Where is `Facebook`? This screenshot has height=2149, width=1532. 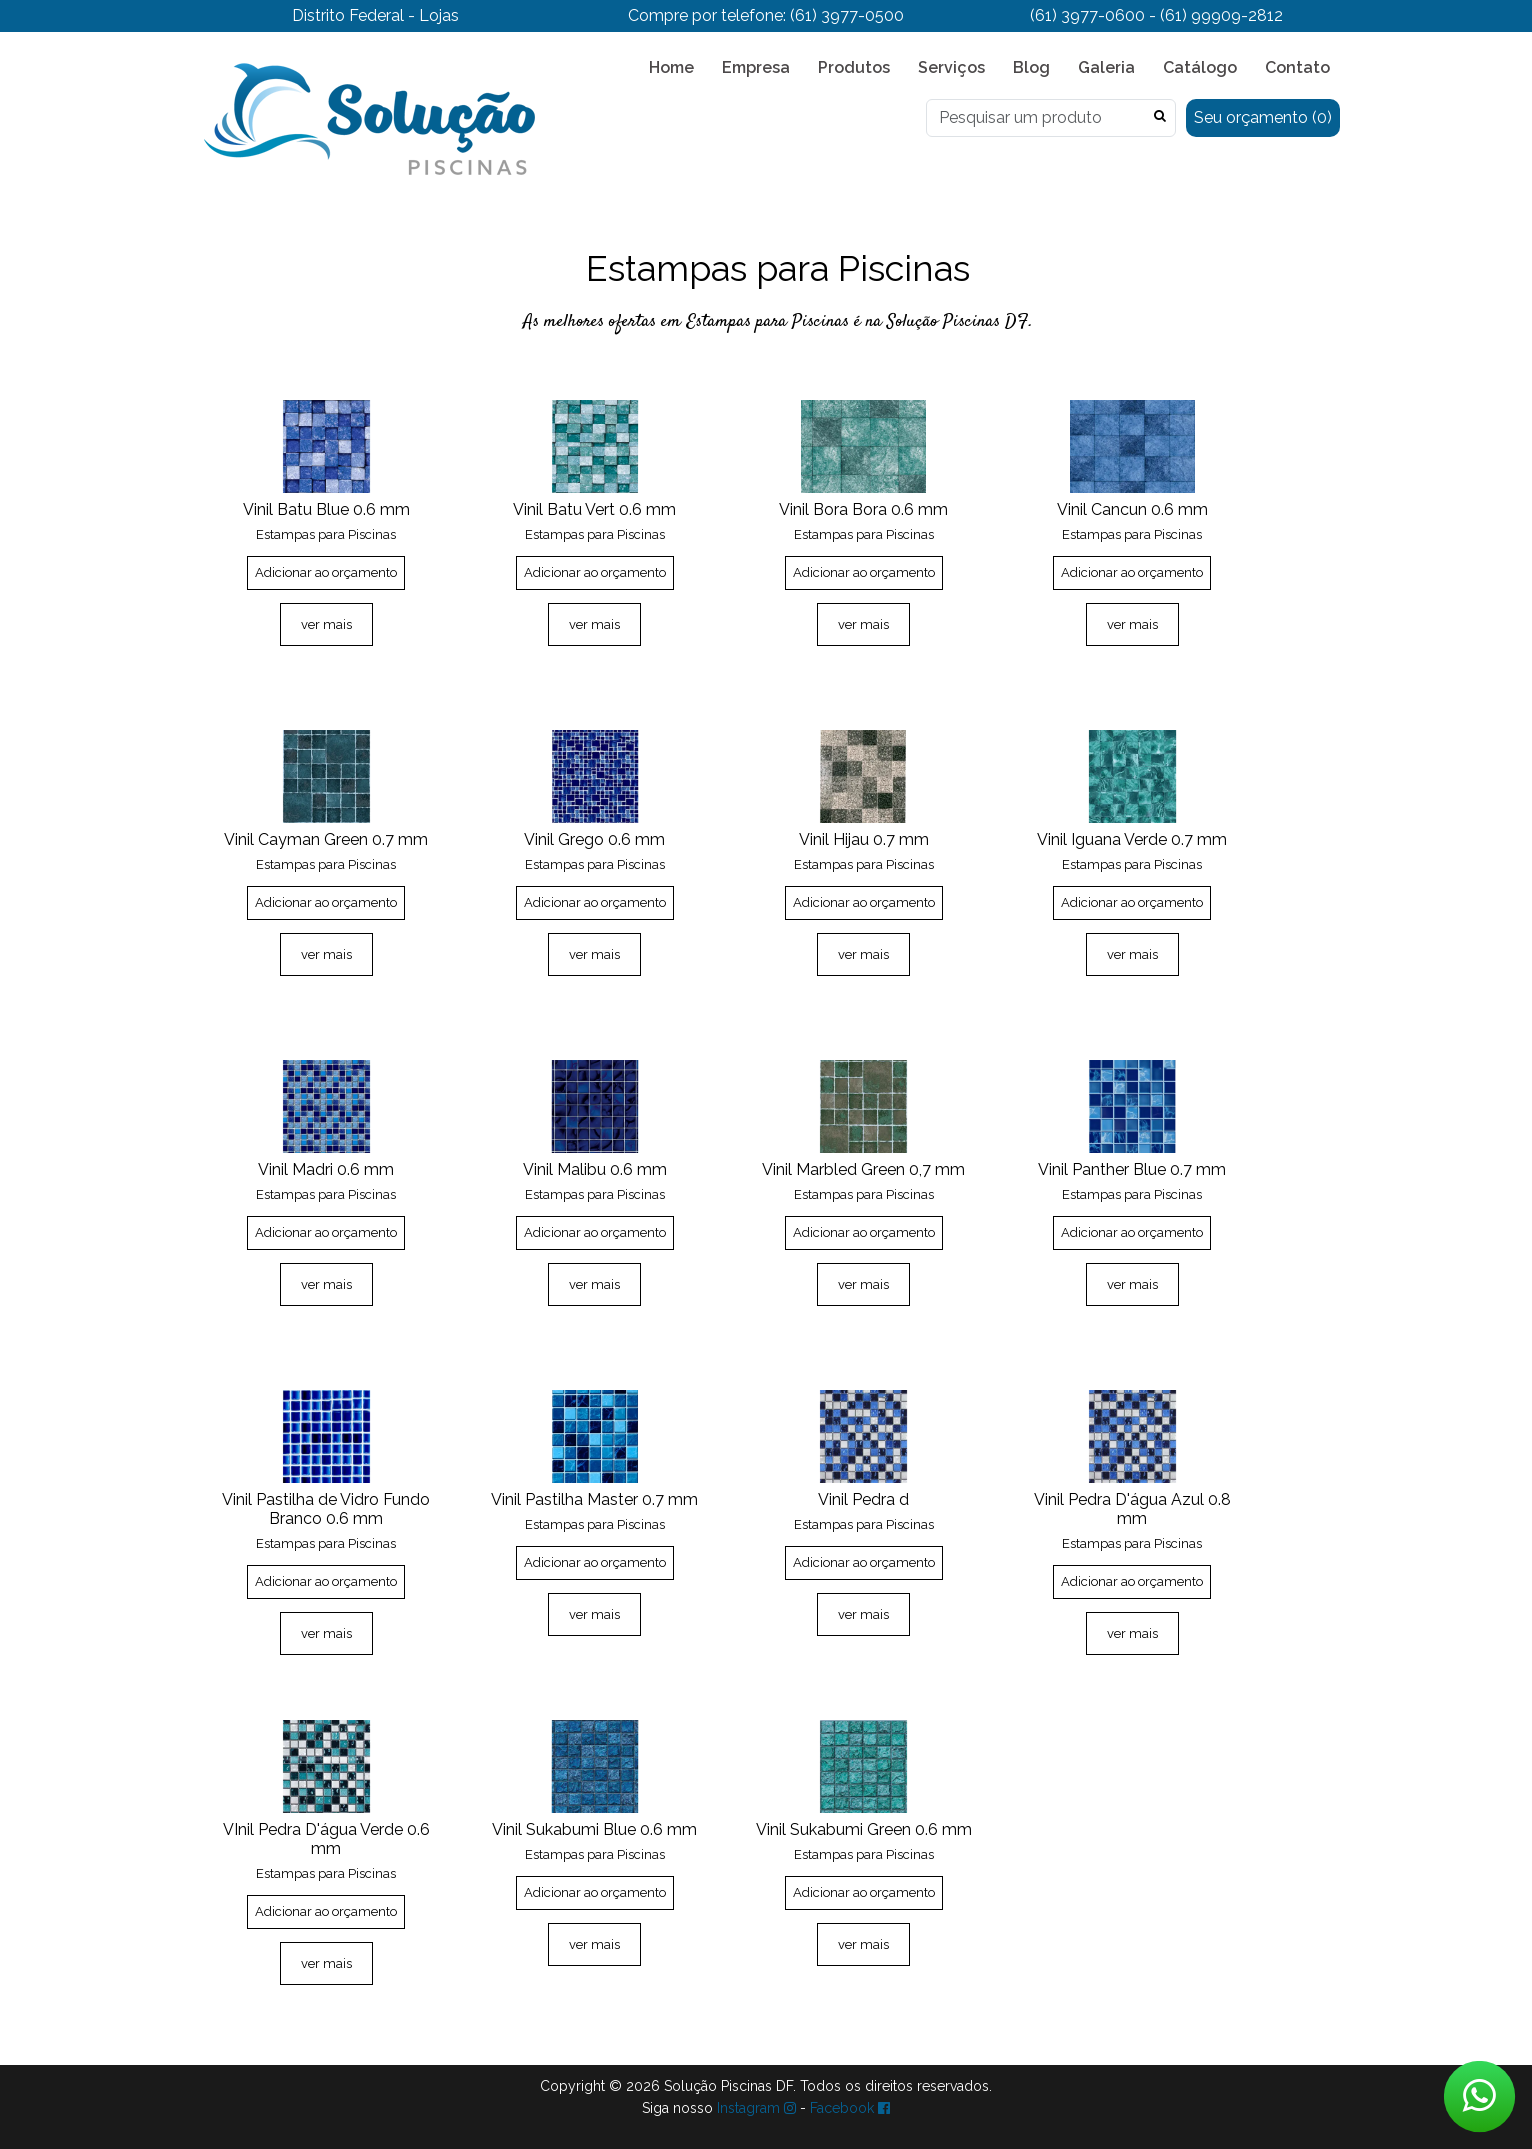 Facebook is located at coordinates (850, 2108).